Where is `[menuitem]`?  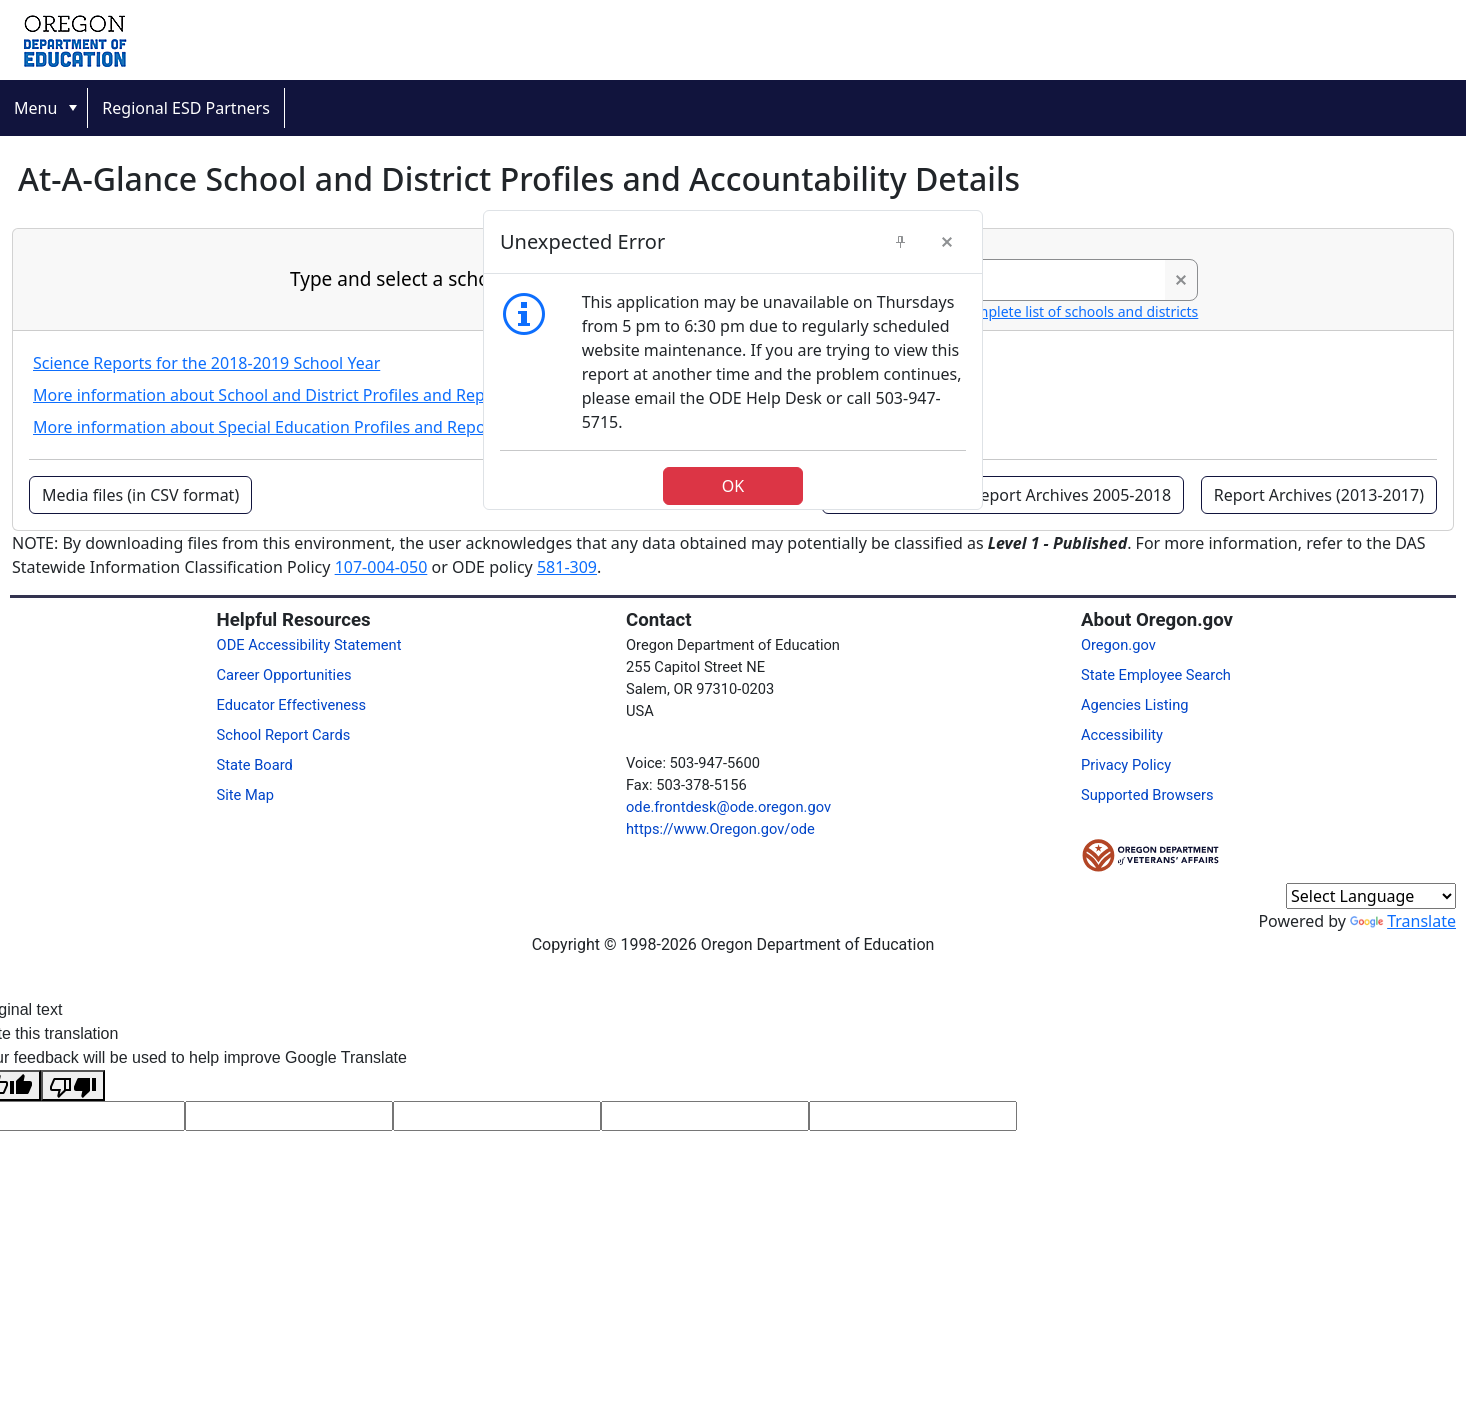 [menuitem] is located at coordinates (44, 108).